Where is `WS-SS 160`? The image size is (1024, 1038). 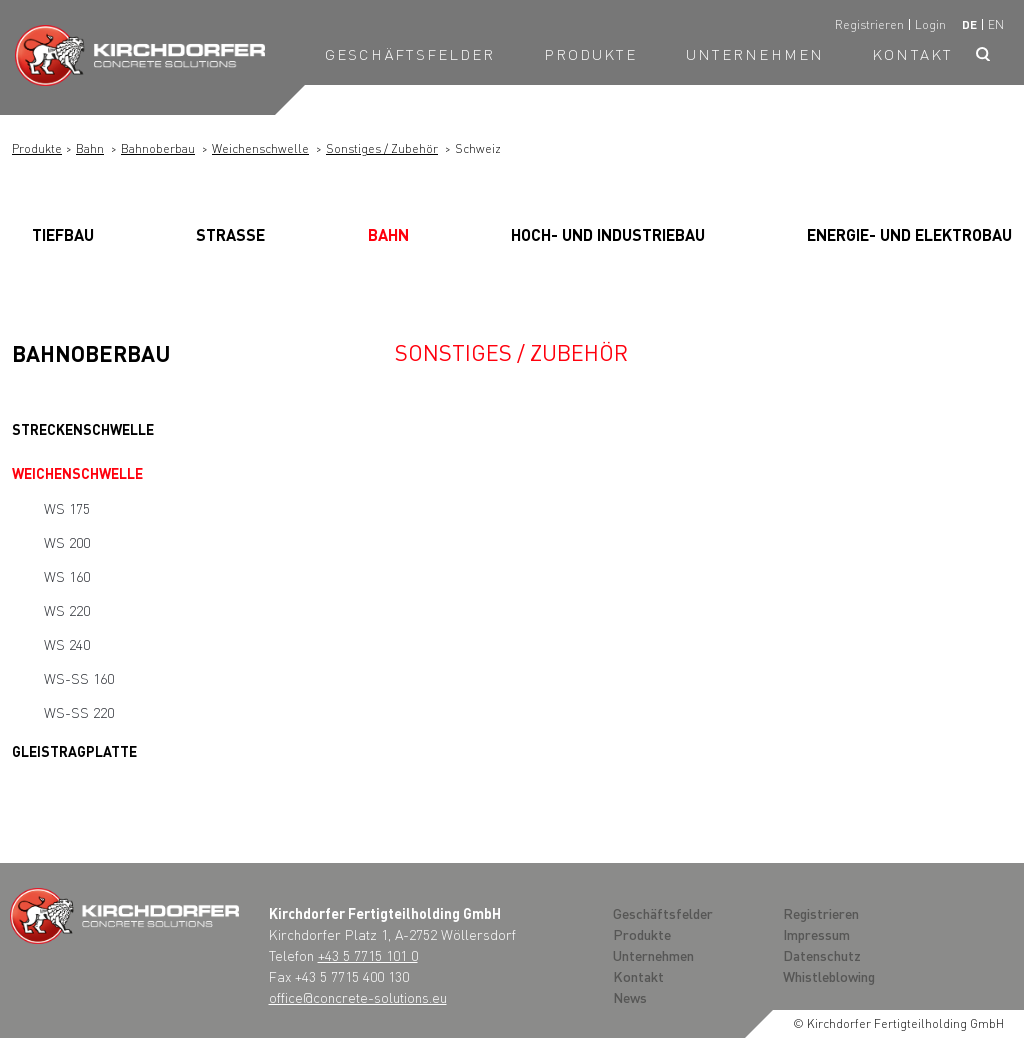 WS-SS 160 is located at coordinates (79, 678).